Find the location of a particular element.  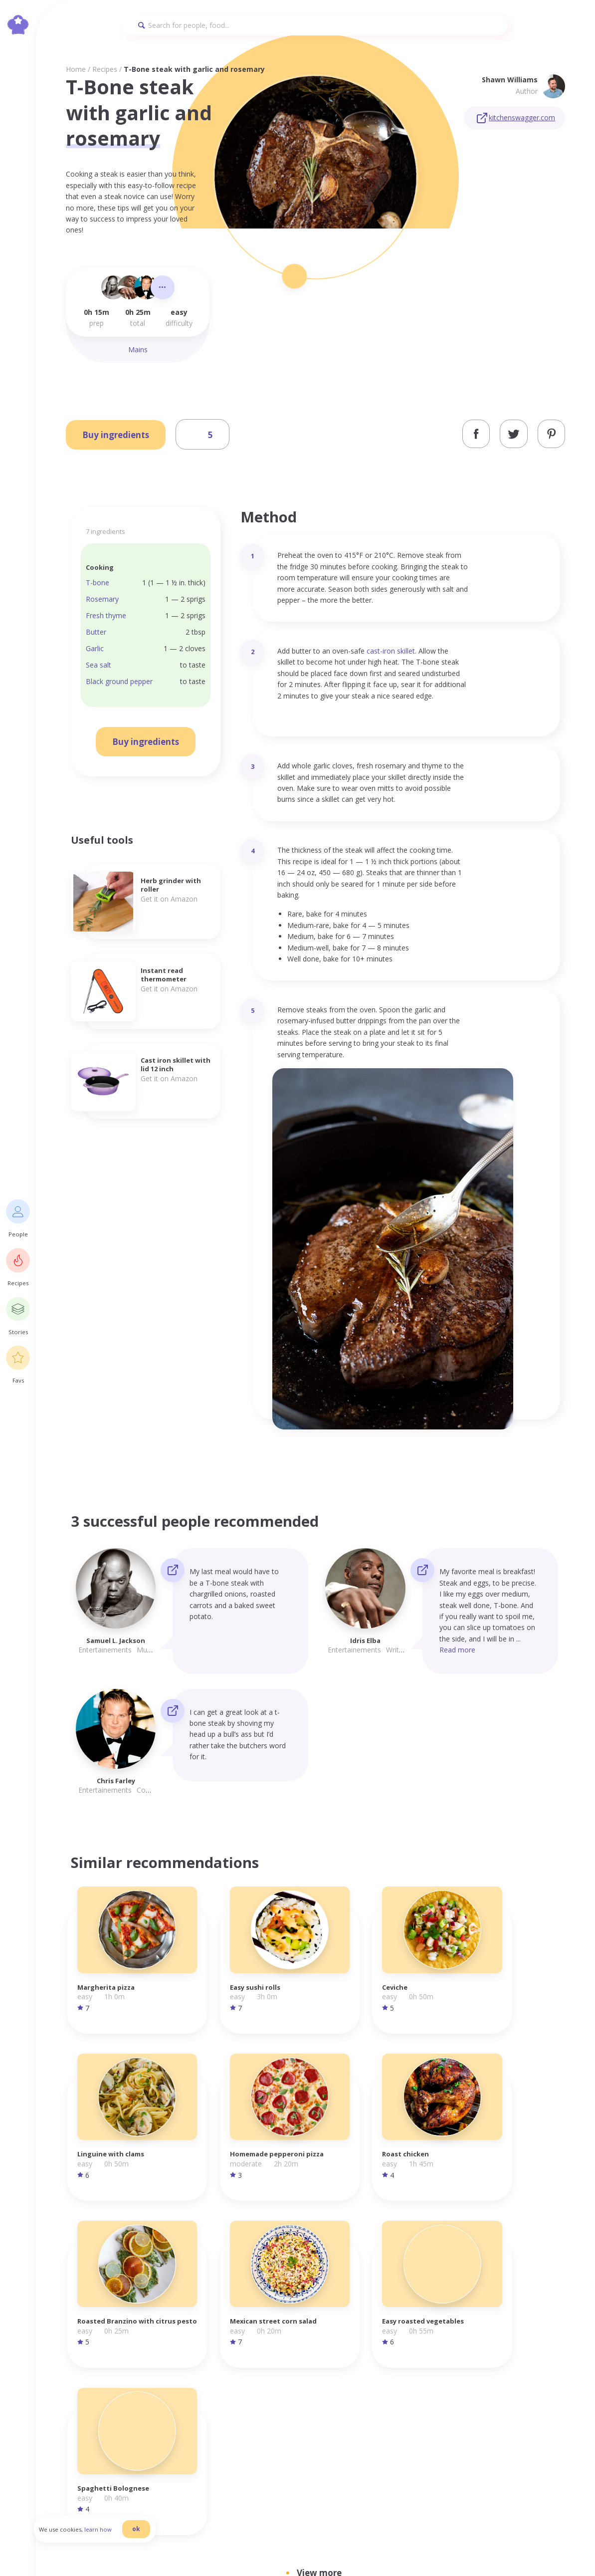

People is located at coordinates (411, 2375).